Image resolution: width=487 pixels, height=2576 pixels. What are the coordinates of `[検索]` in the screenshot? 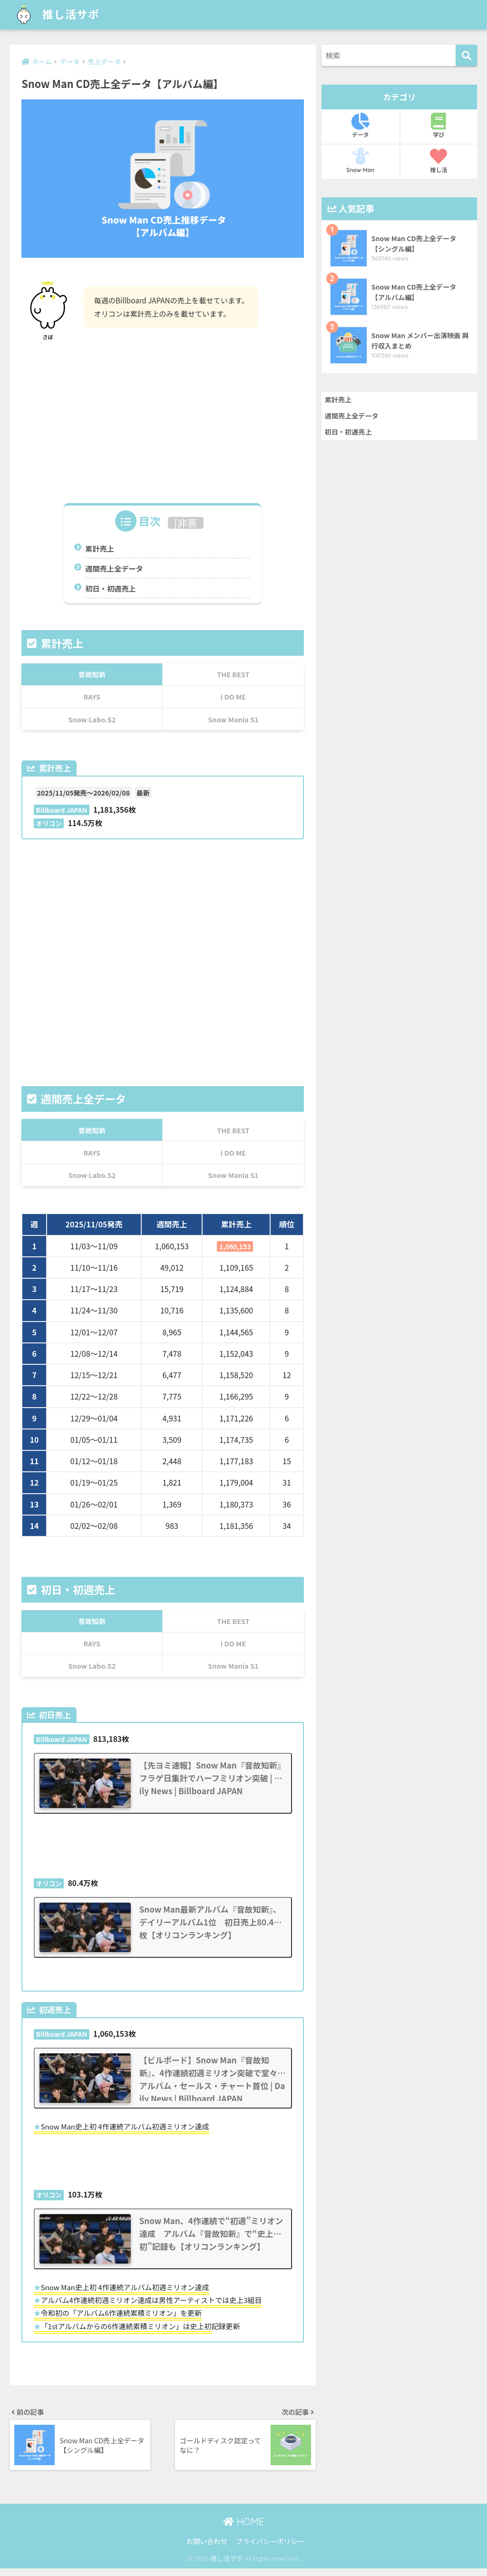 It's located at (466, 55).